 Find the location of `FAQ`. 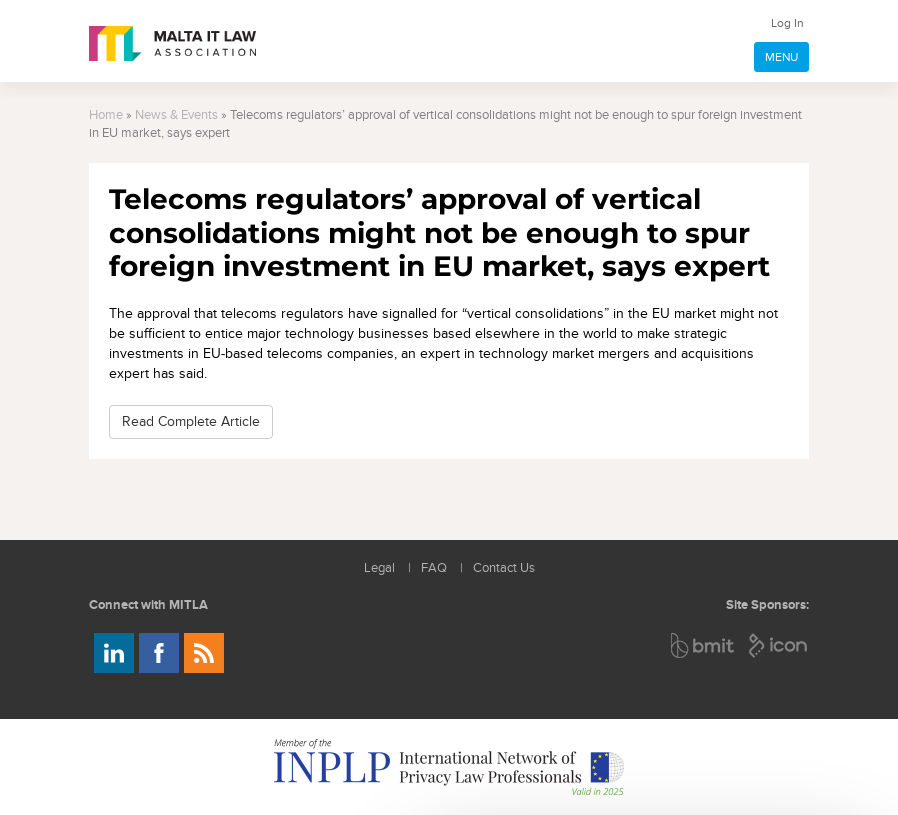

FAQ is located at coordinates (434, 568).